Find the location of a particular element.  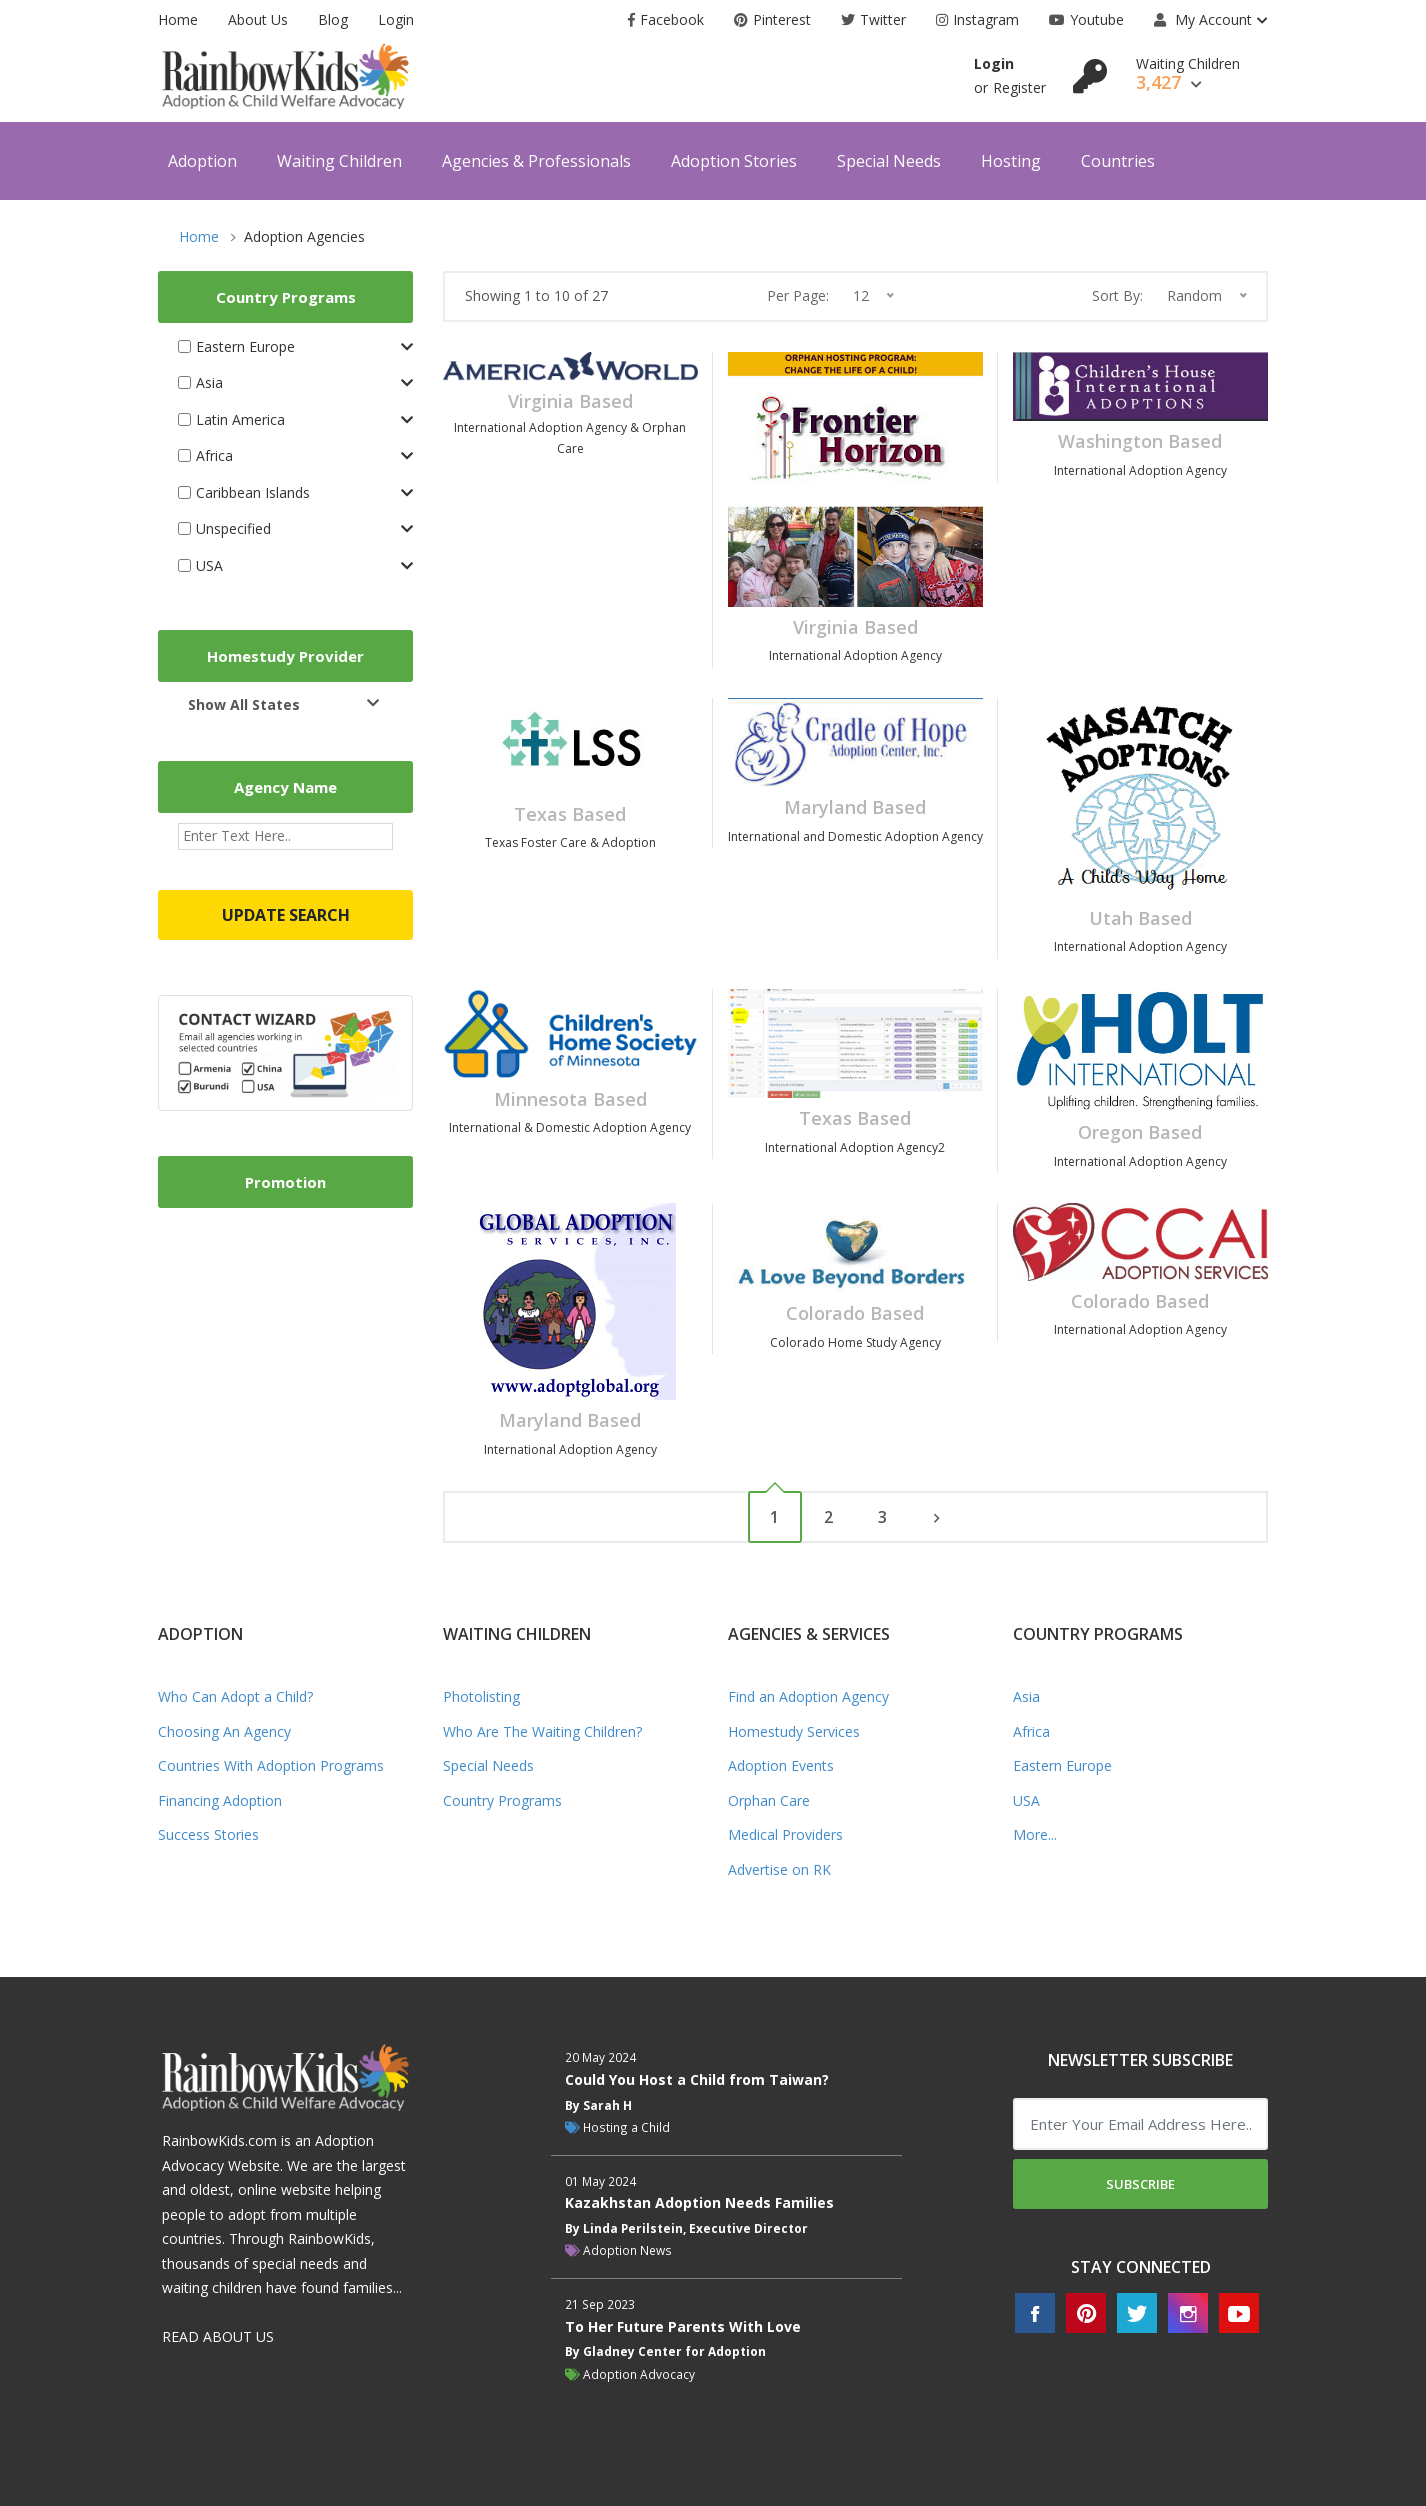

Country Programs is located at coordinates (502, 1800).